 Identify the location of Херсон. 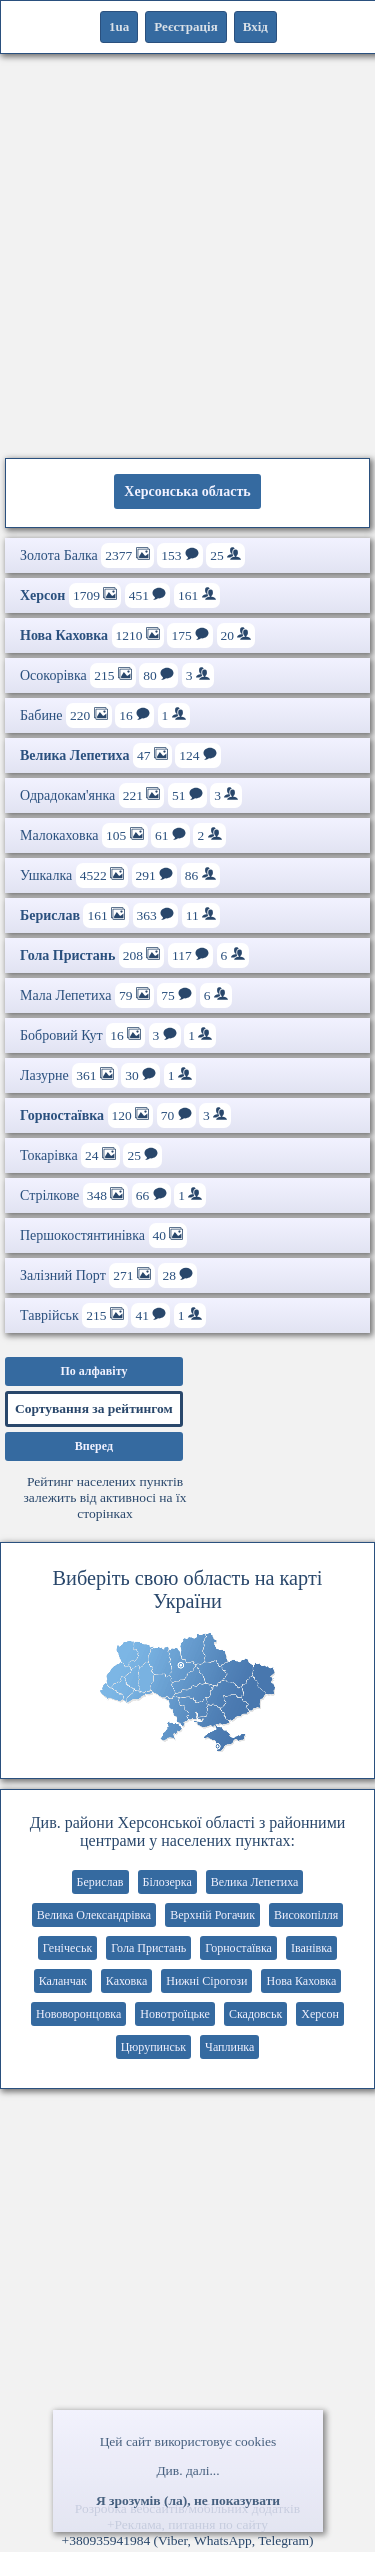
(320, 2014).